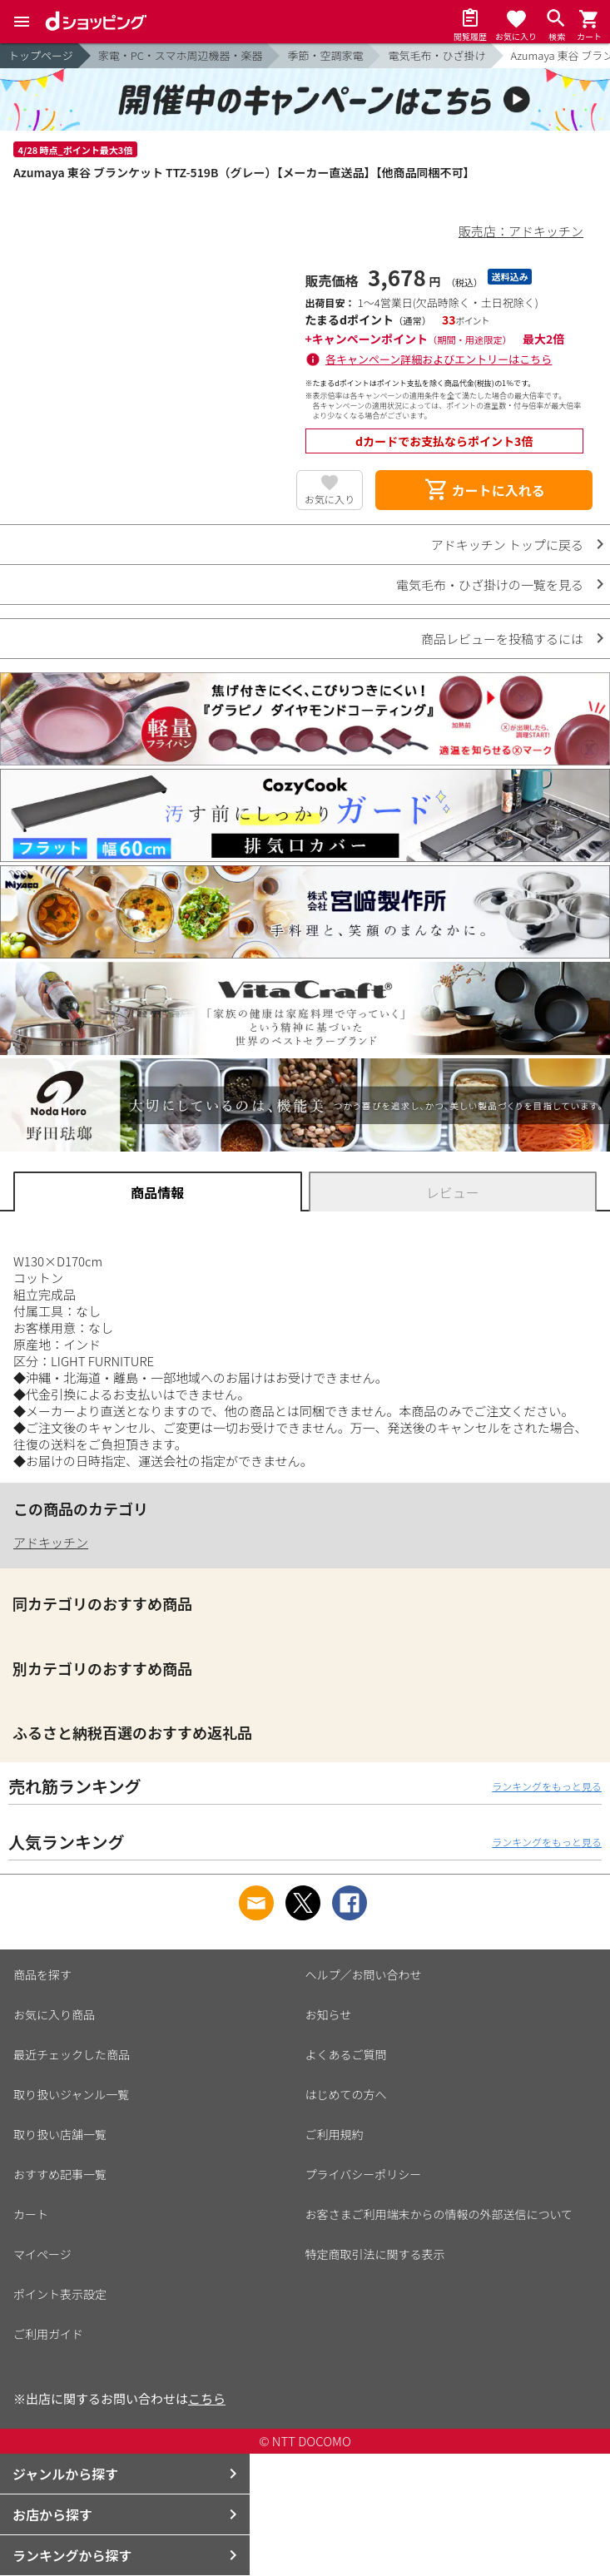  I want to click on よくあるご質問, so click(346, 2054).